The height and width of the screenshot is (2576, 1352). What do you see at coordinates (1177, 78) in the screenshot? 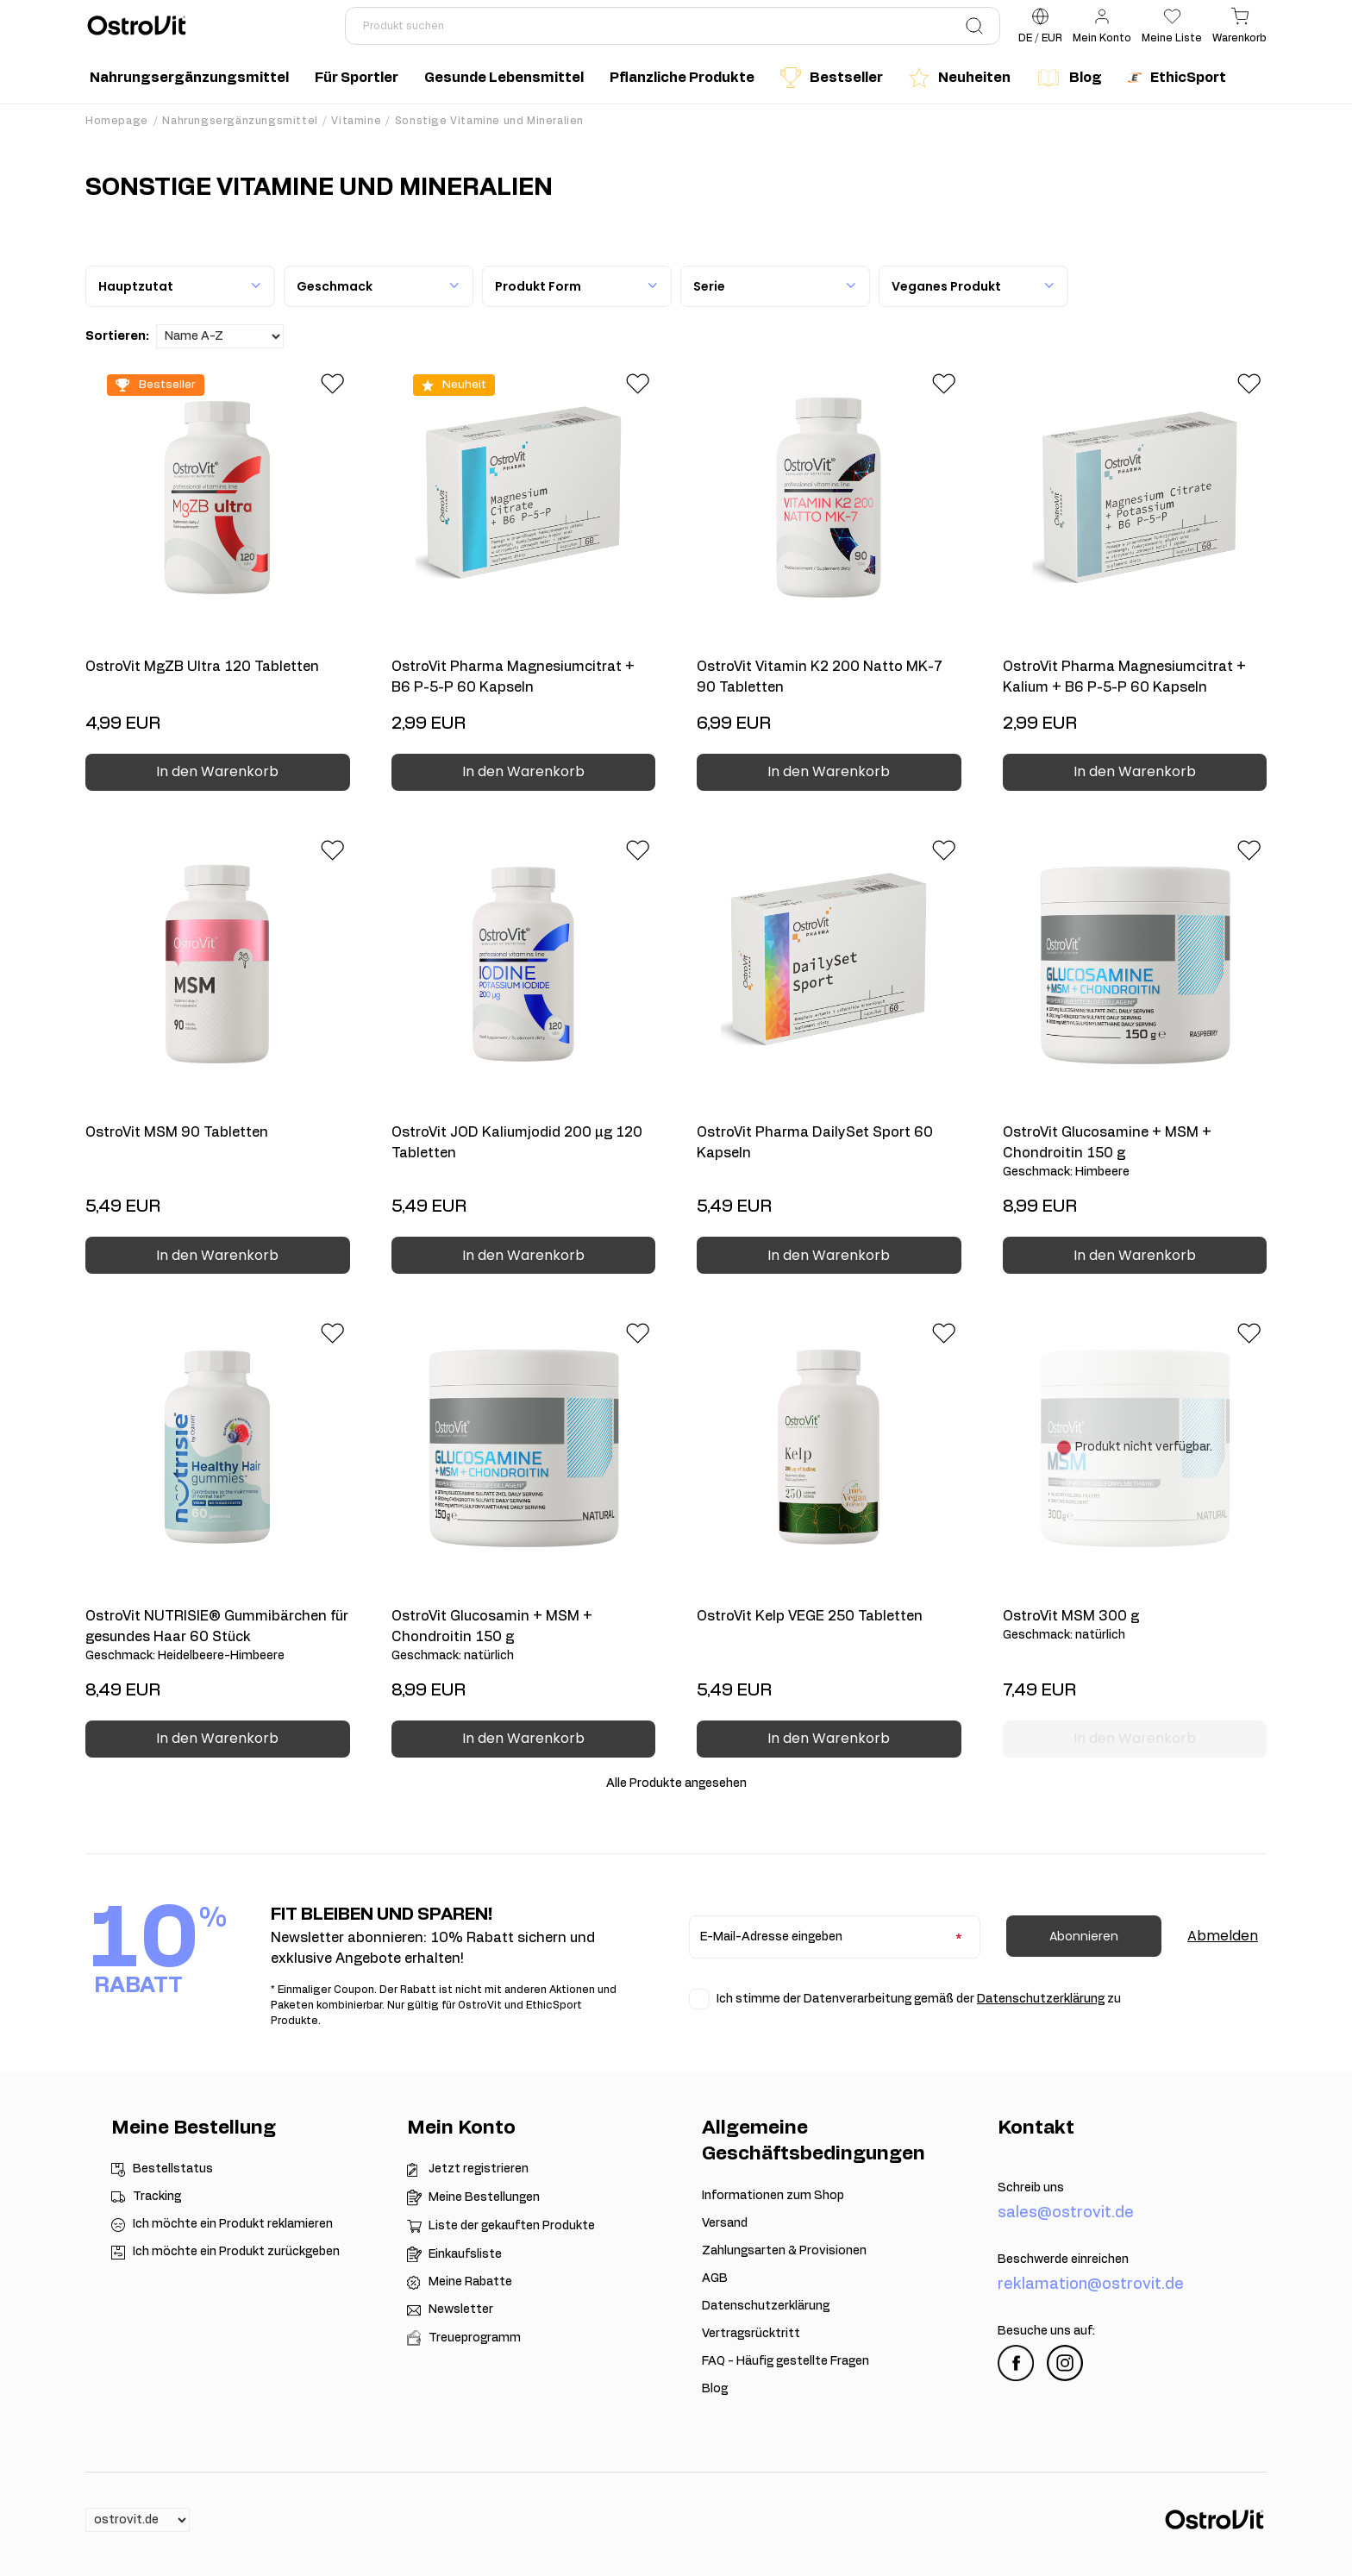
I see `EthicSport [menuitem]` at bounding box center [1177, 78].